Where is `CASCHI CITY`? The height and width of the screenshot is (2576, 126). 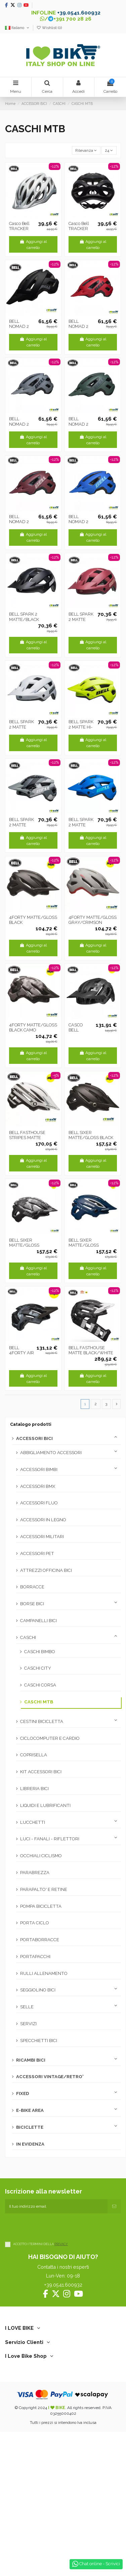 CASCHI CITY is located at coordinates (37, 1668).